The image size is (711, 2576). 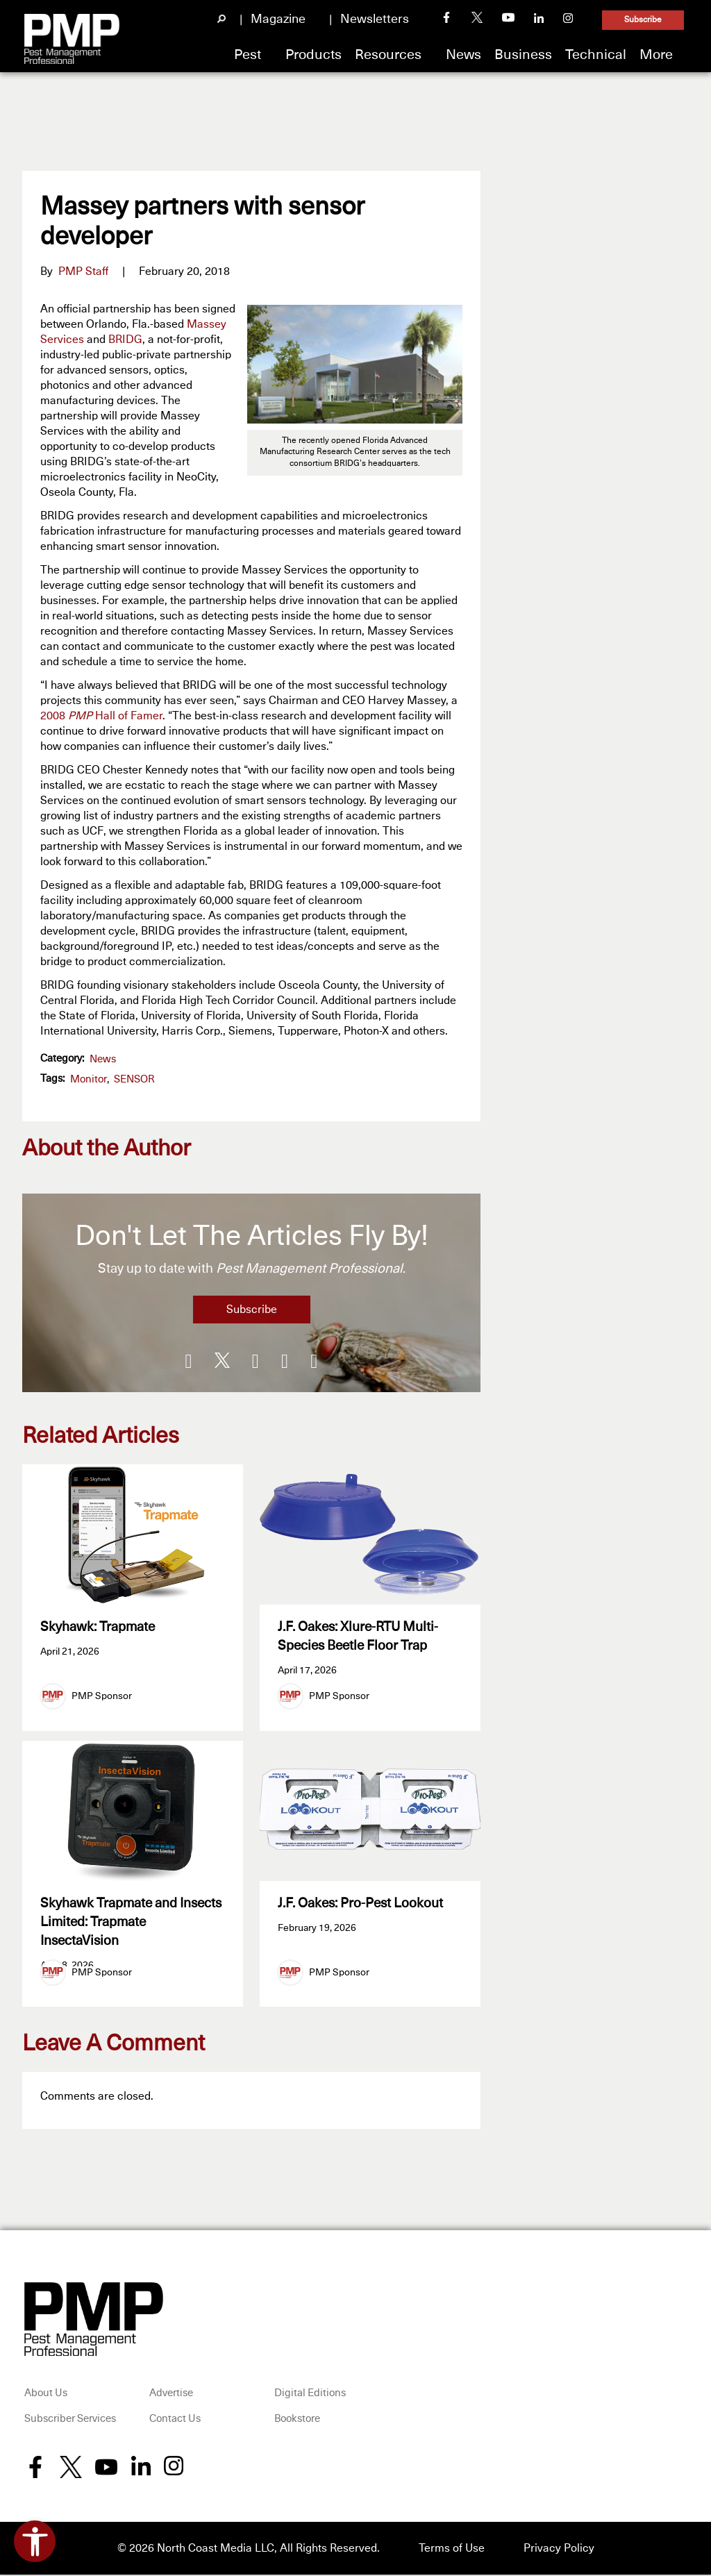 I want to click on SENSOR, so click(x=134, y=1079).